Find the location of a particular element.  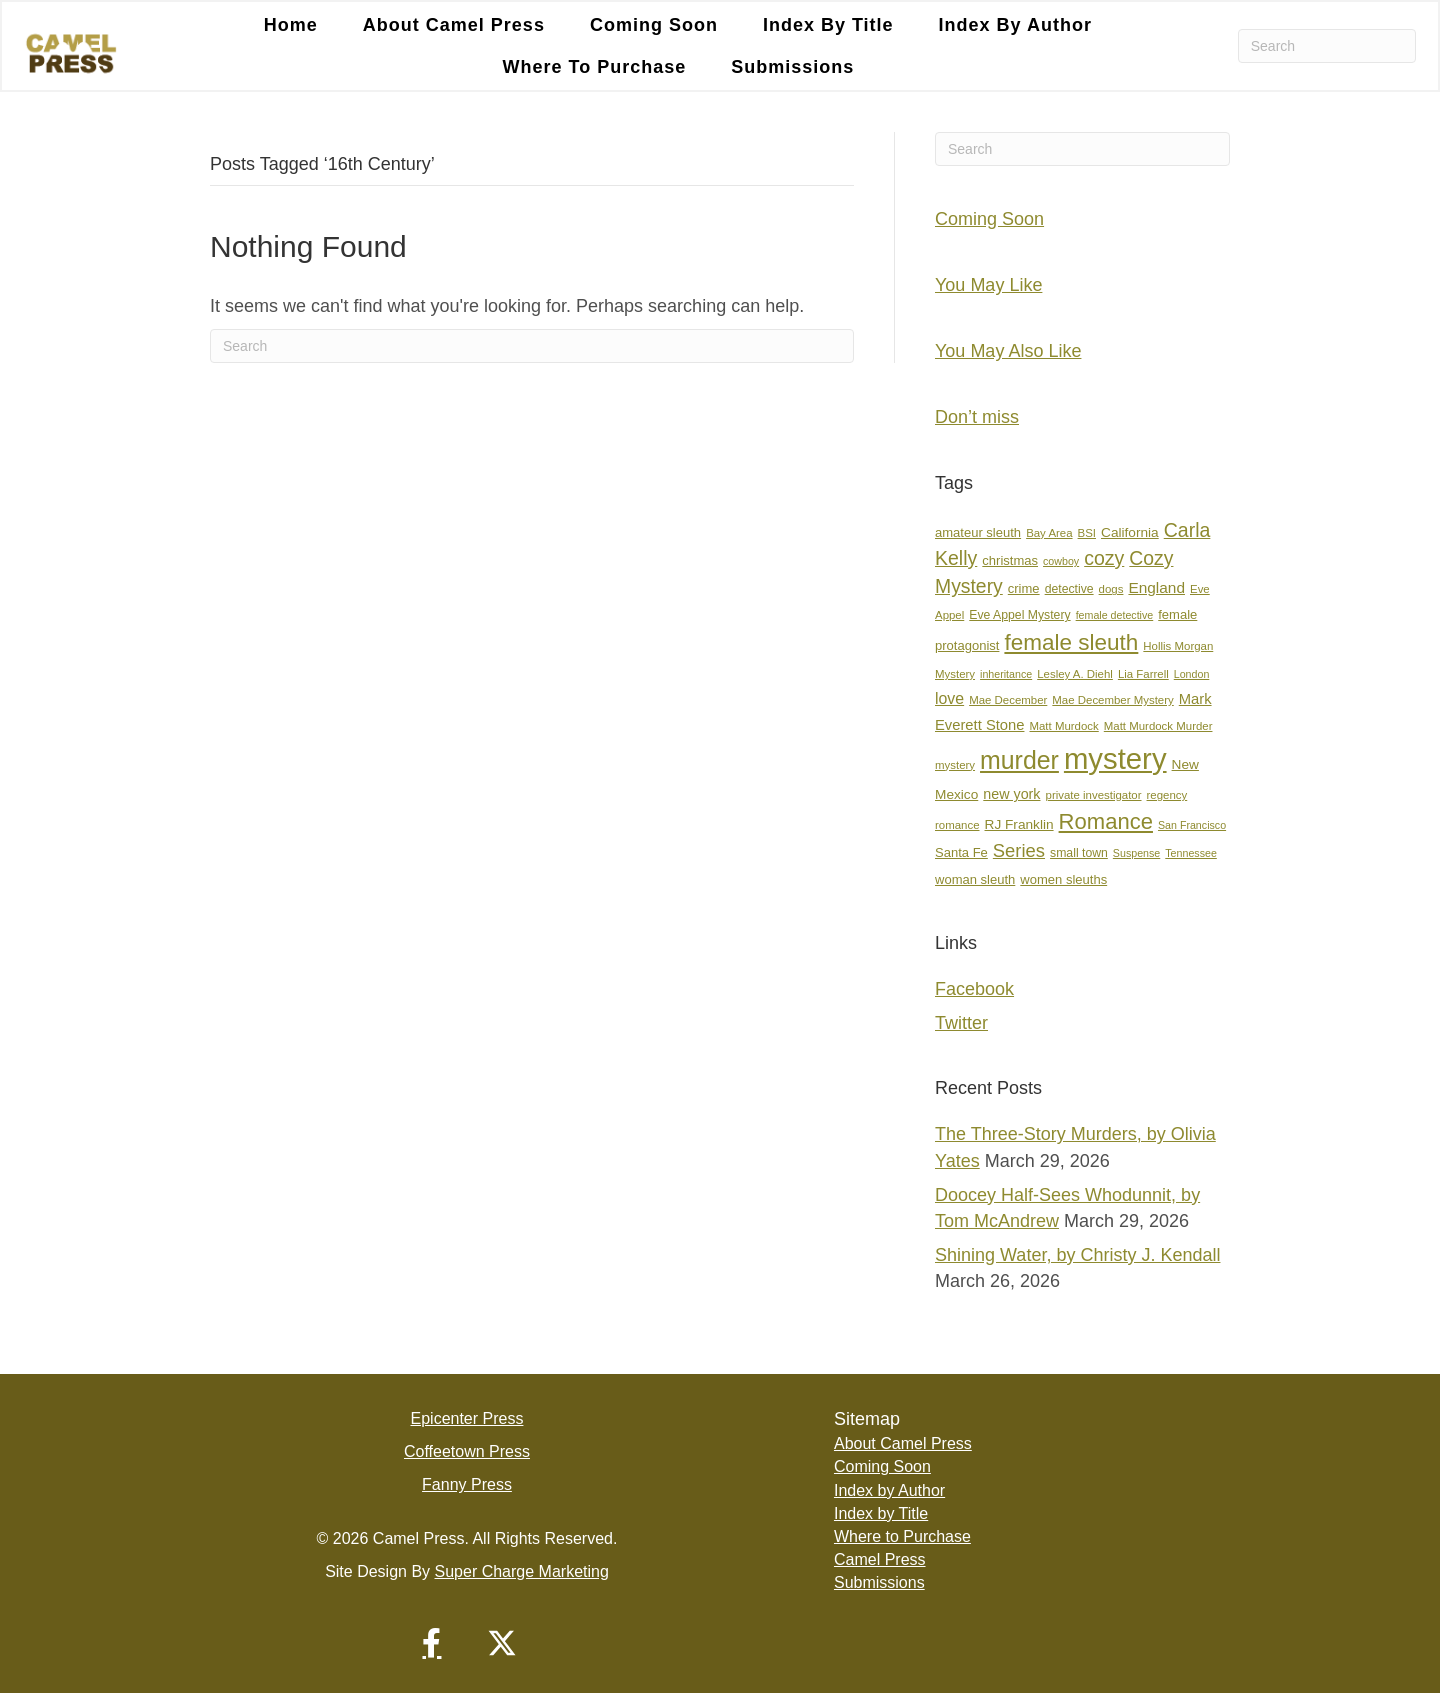

female sleuth [female sleuth (39 items)] is located at coordinates (1071, 642).